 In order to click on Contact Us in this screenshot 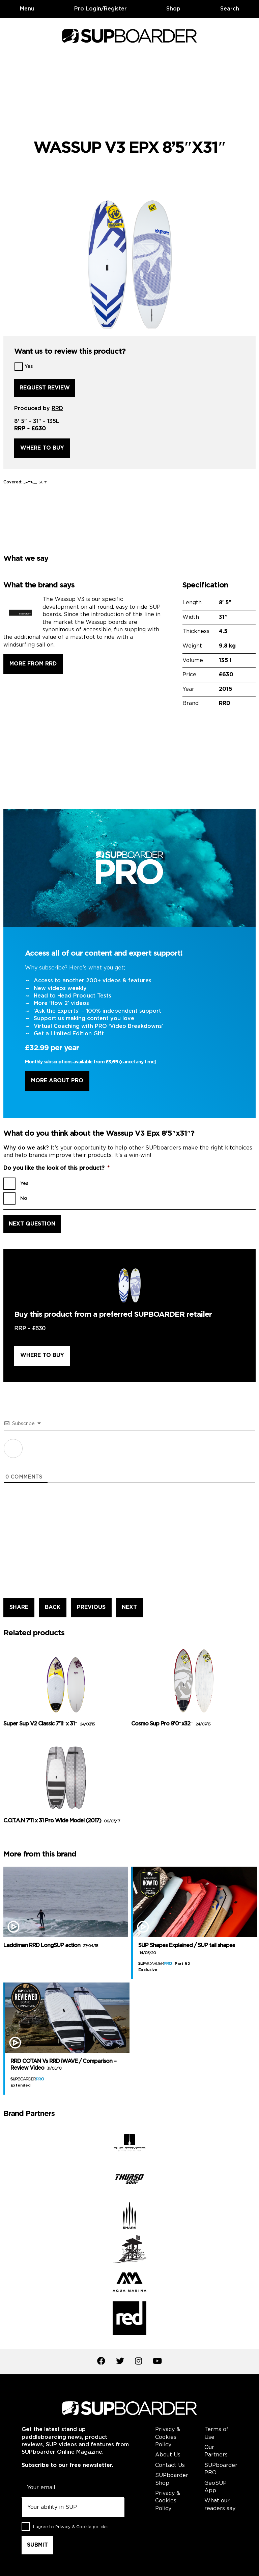, I will do `click(170, 2465)`.